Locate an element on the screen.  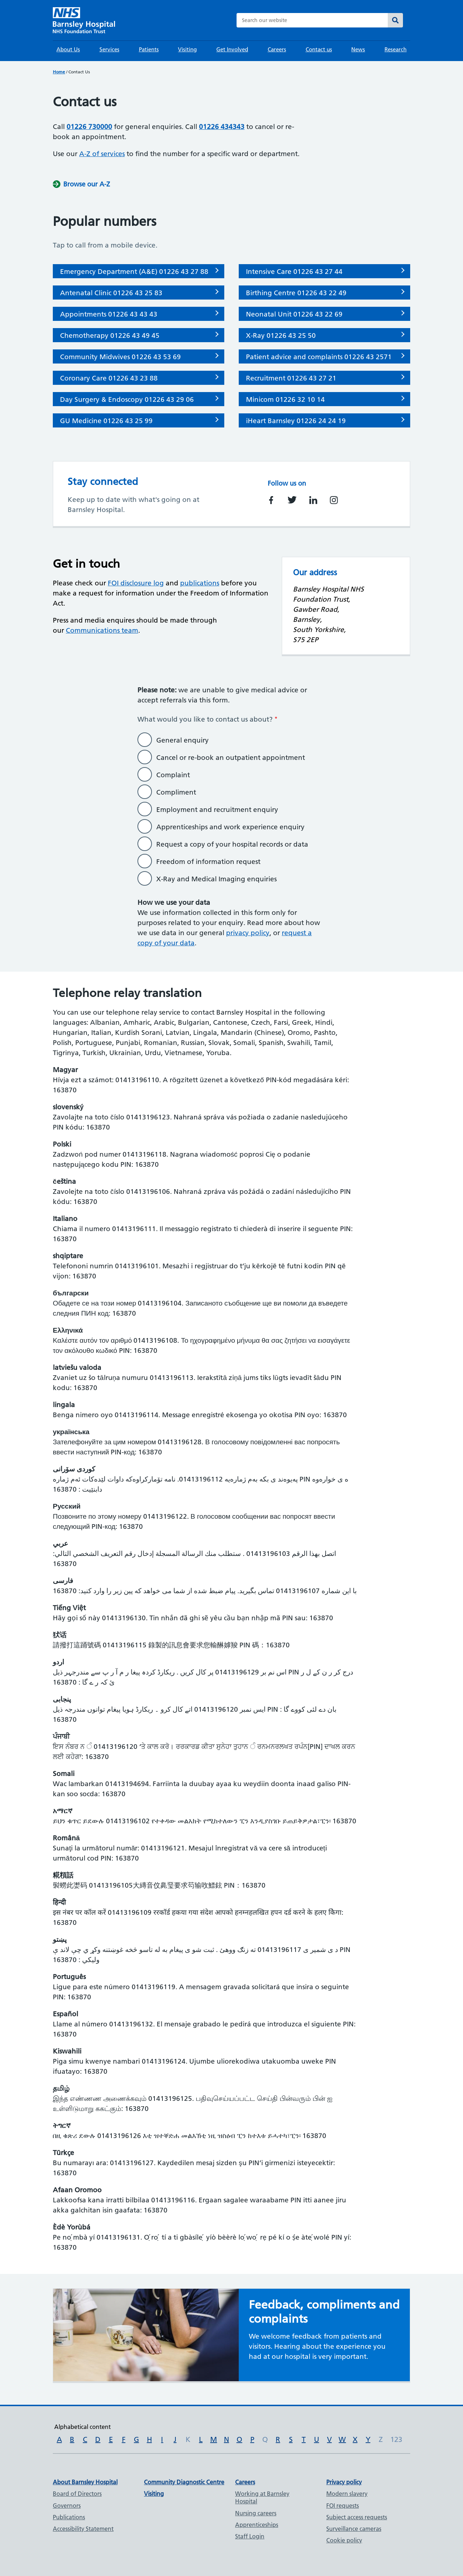
Apprenticeships and work experience enquiry is located at coordinates (230, 827).